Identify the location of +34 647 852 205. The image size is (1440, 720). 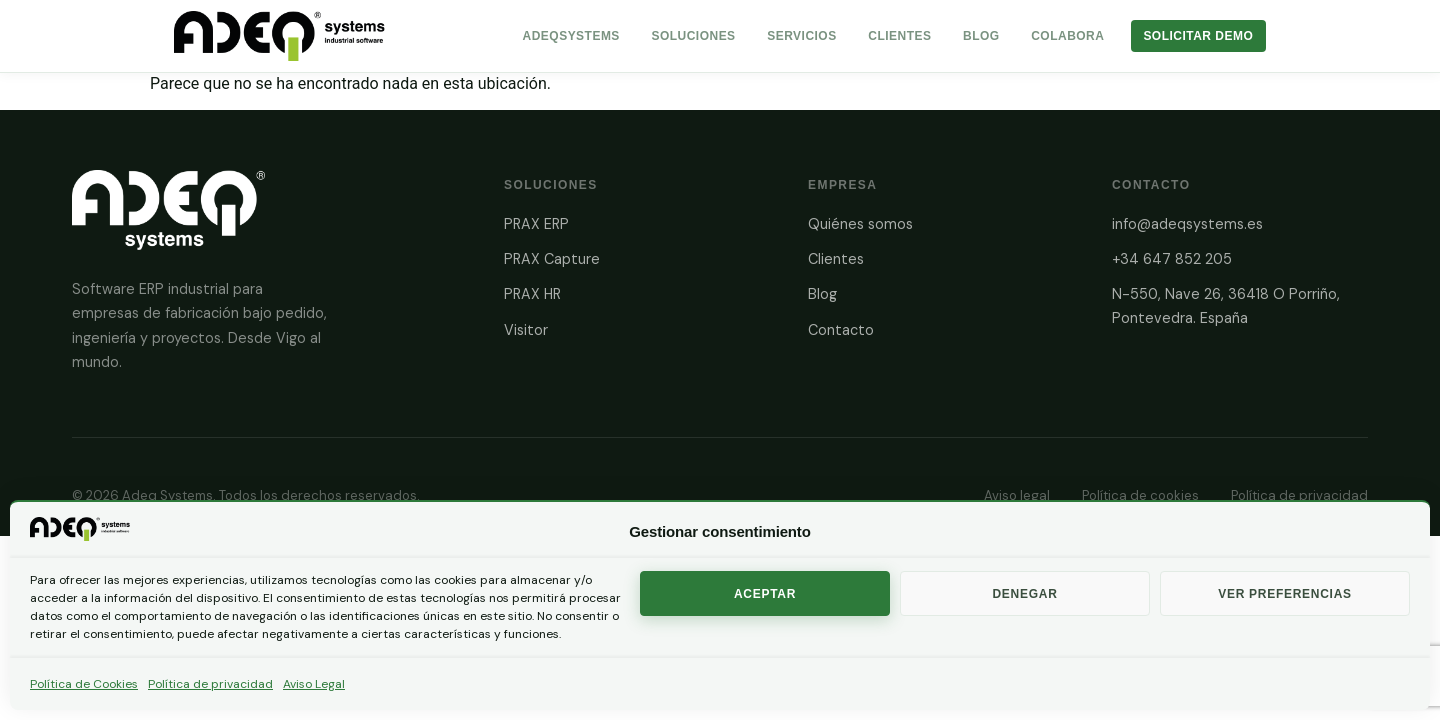
(1172, 259).